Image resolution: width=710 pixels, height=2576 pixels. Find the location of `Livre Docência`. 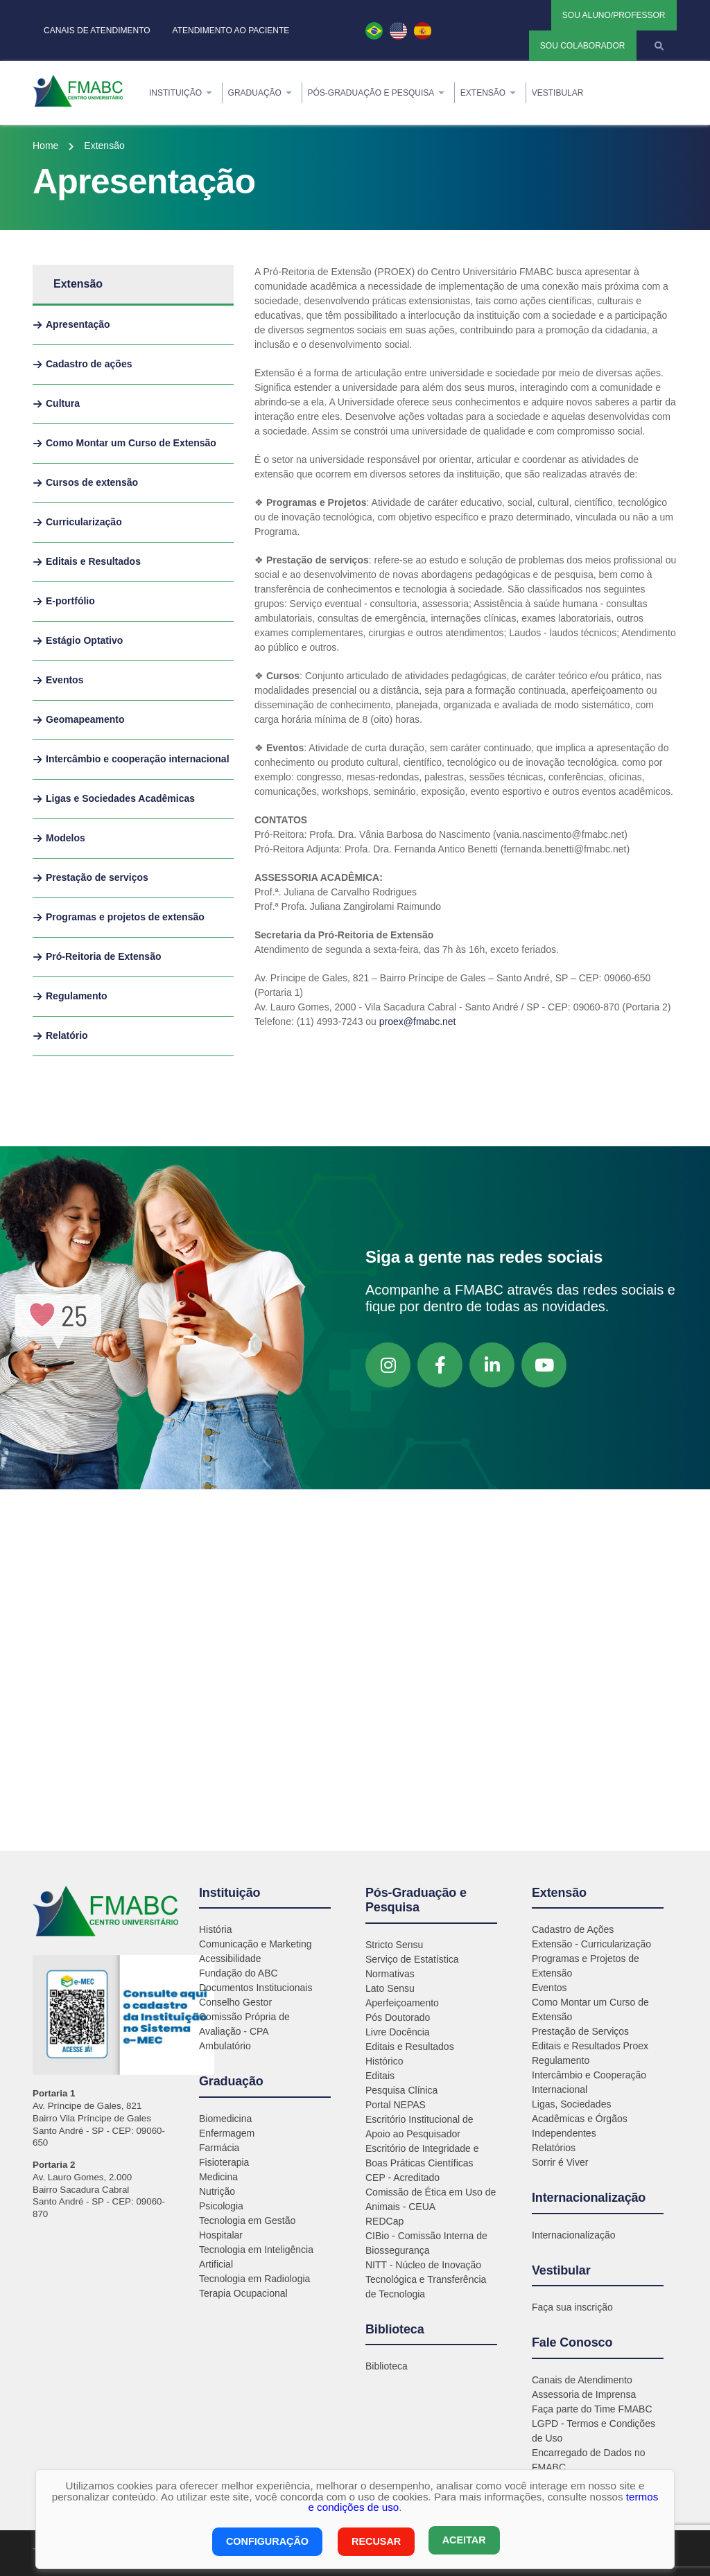

Livre Docência is located at coordinates (397, 2032).